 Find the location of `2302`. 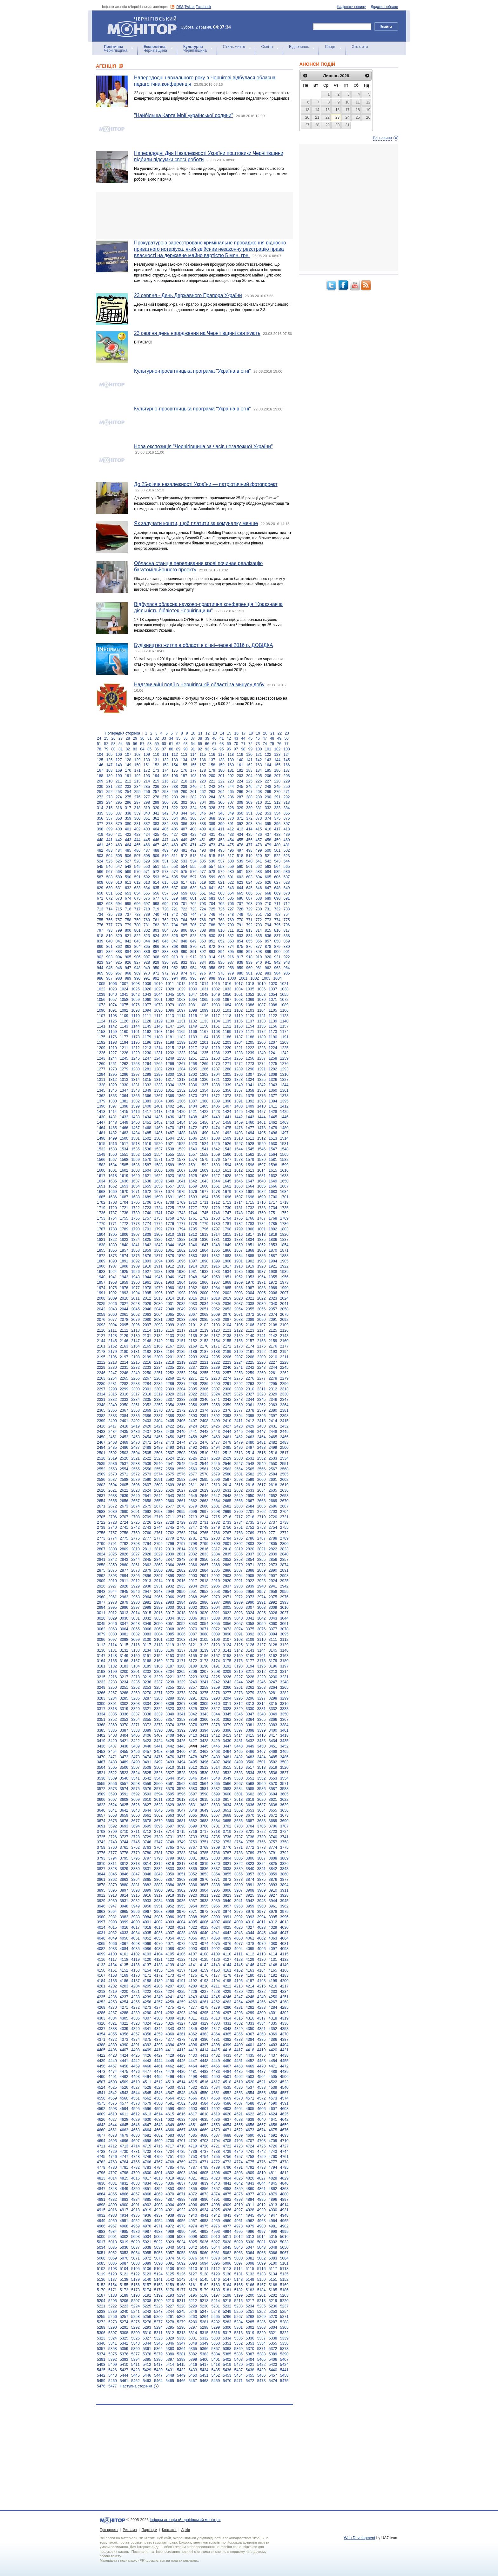

2302 is located at coordinates (158, 1389).